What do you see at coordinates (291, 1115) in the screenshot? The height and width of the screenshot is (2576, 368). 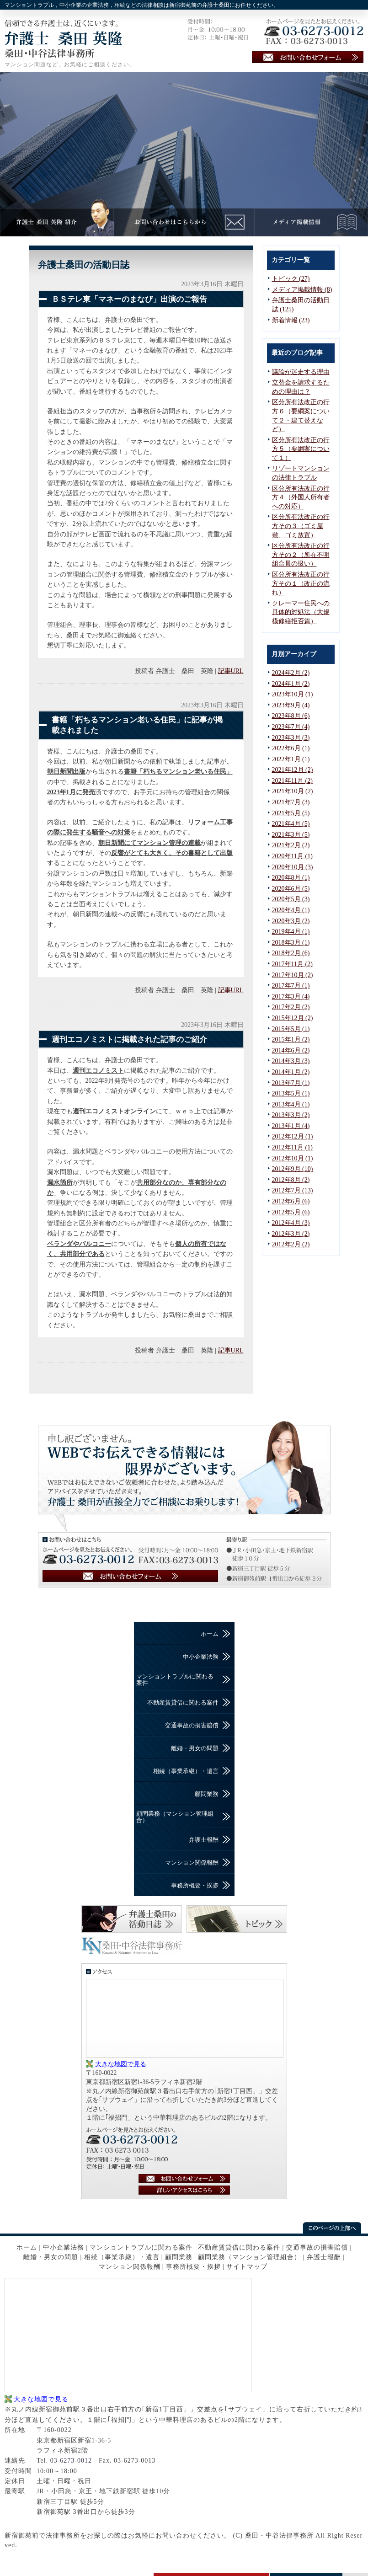 I see `2013年3月 (2)` at bounding box center [291, 1115].